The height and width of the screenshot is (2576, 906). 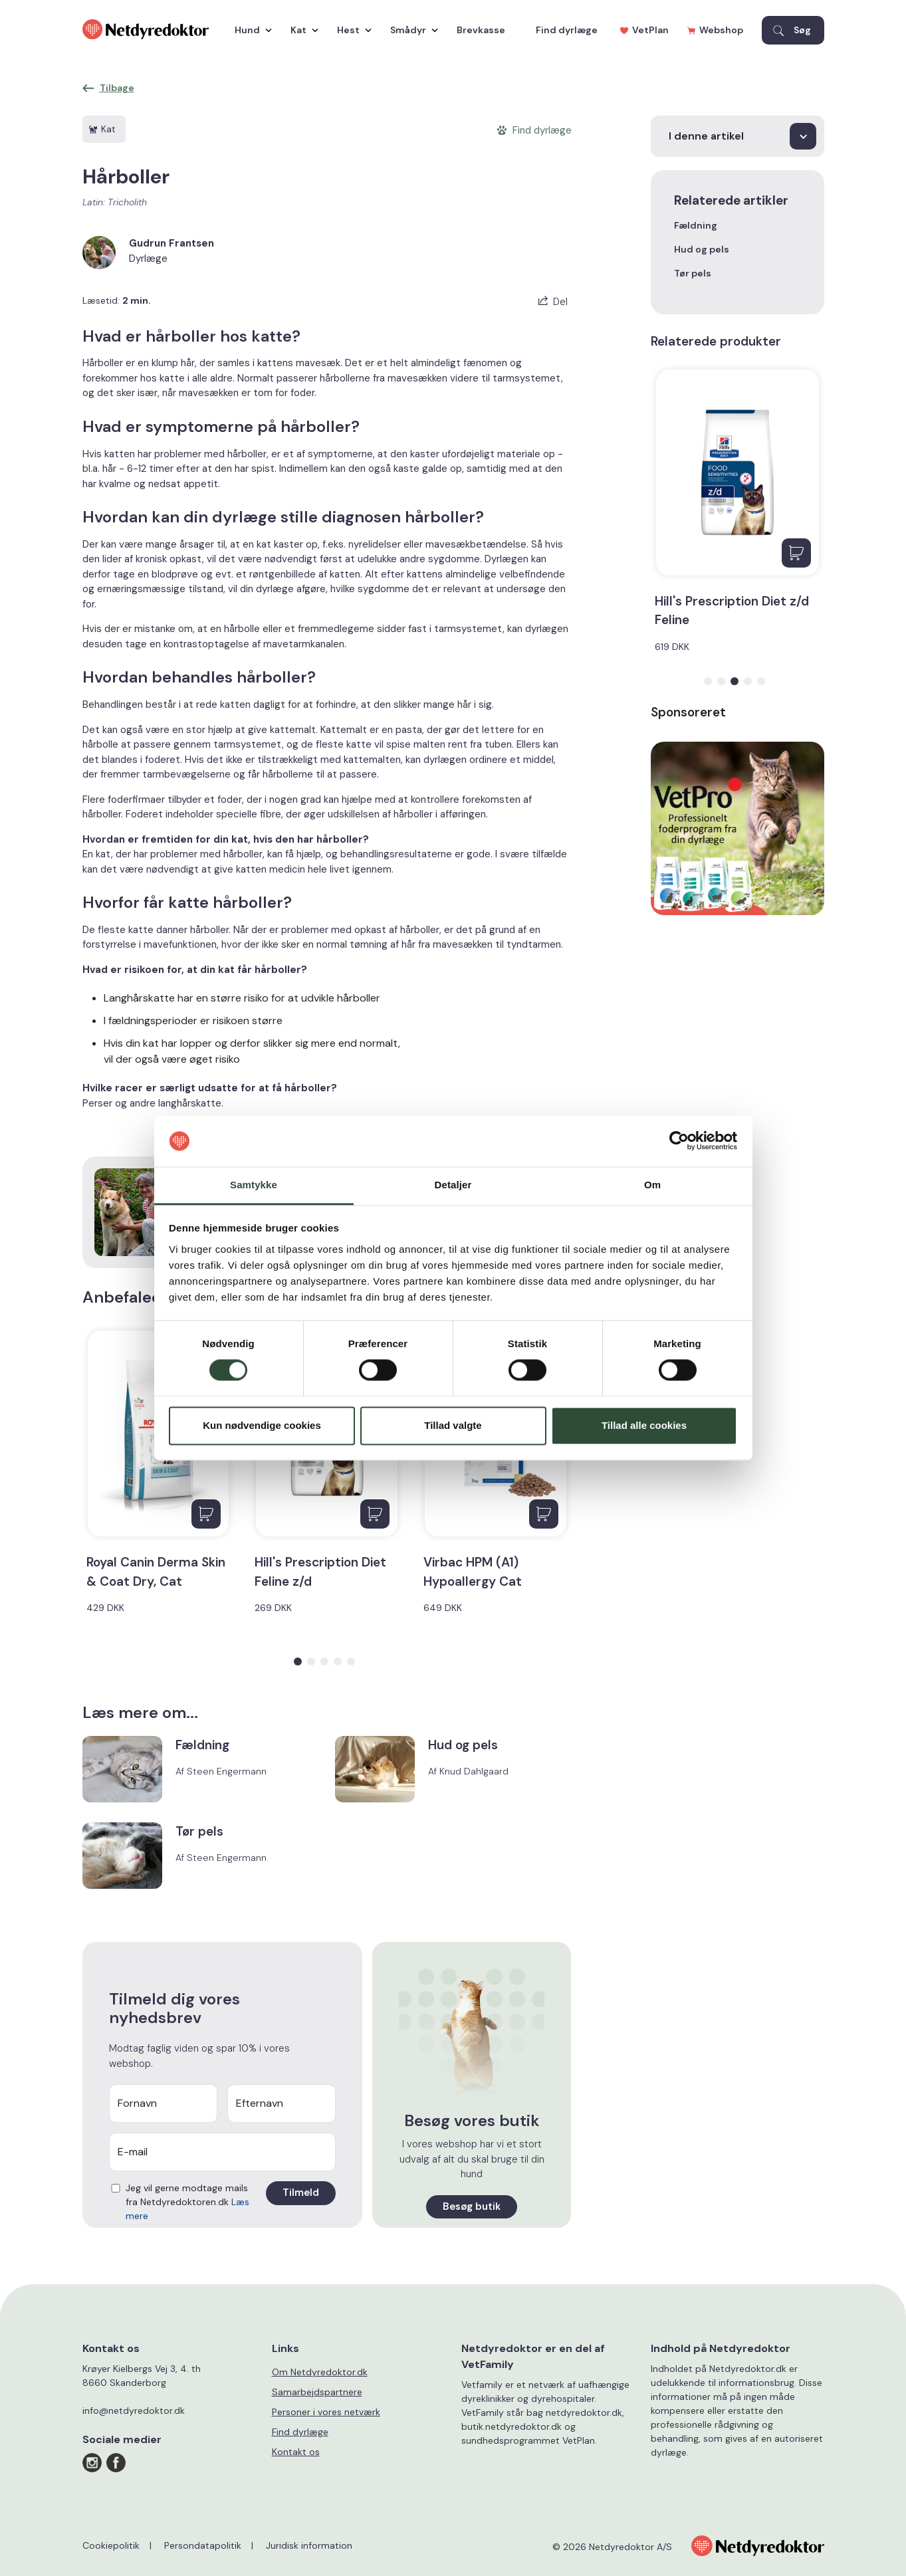 What do you see at coordinates (701, 249) in the screenshot?
I see `Hud og pels` at bounding box center [701, 249].